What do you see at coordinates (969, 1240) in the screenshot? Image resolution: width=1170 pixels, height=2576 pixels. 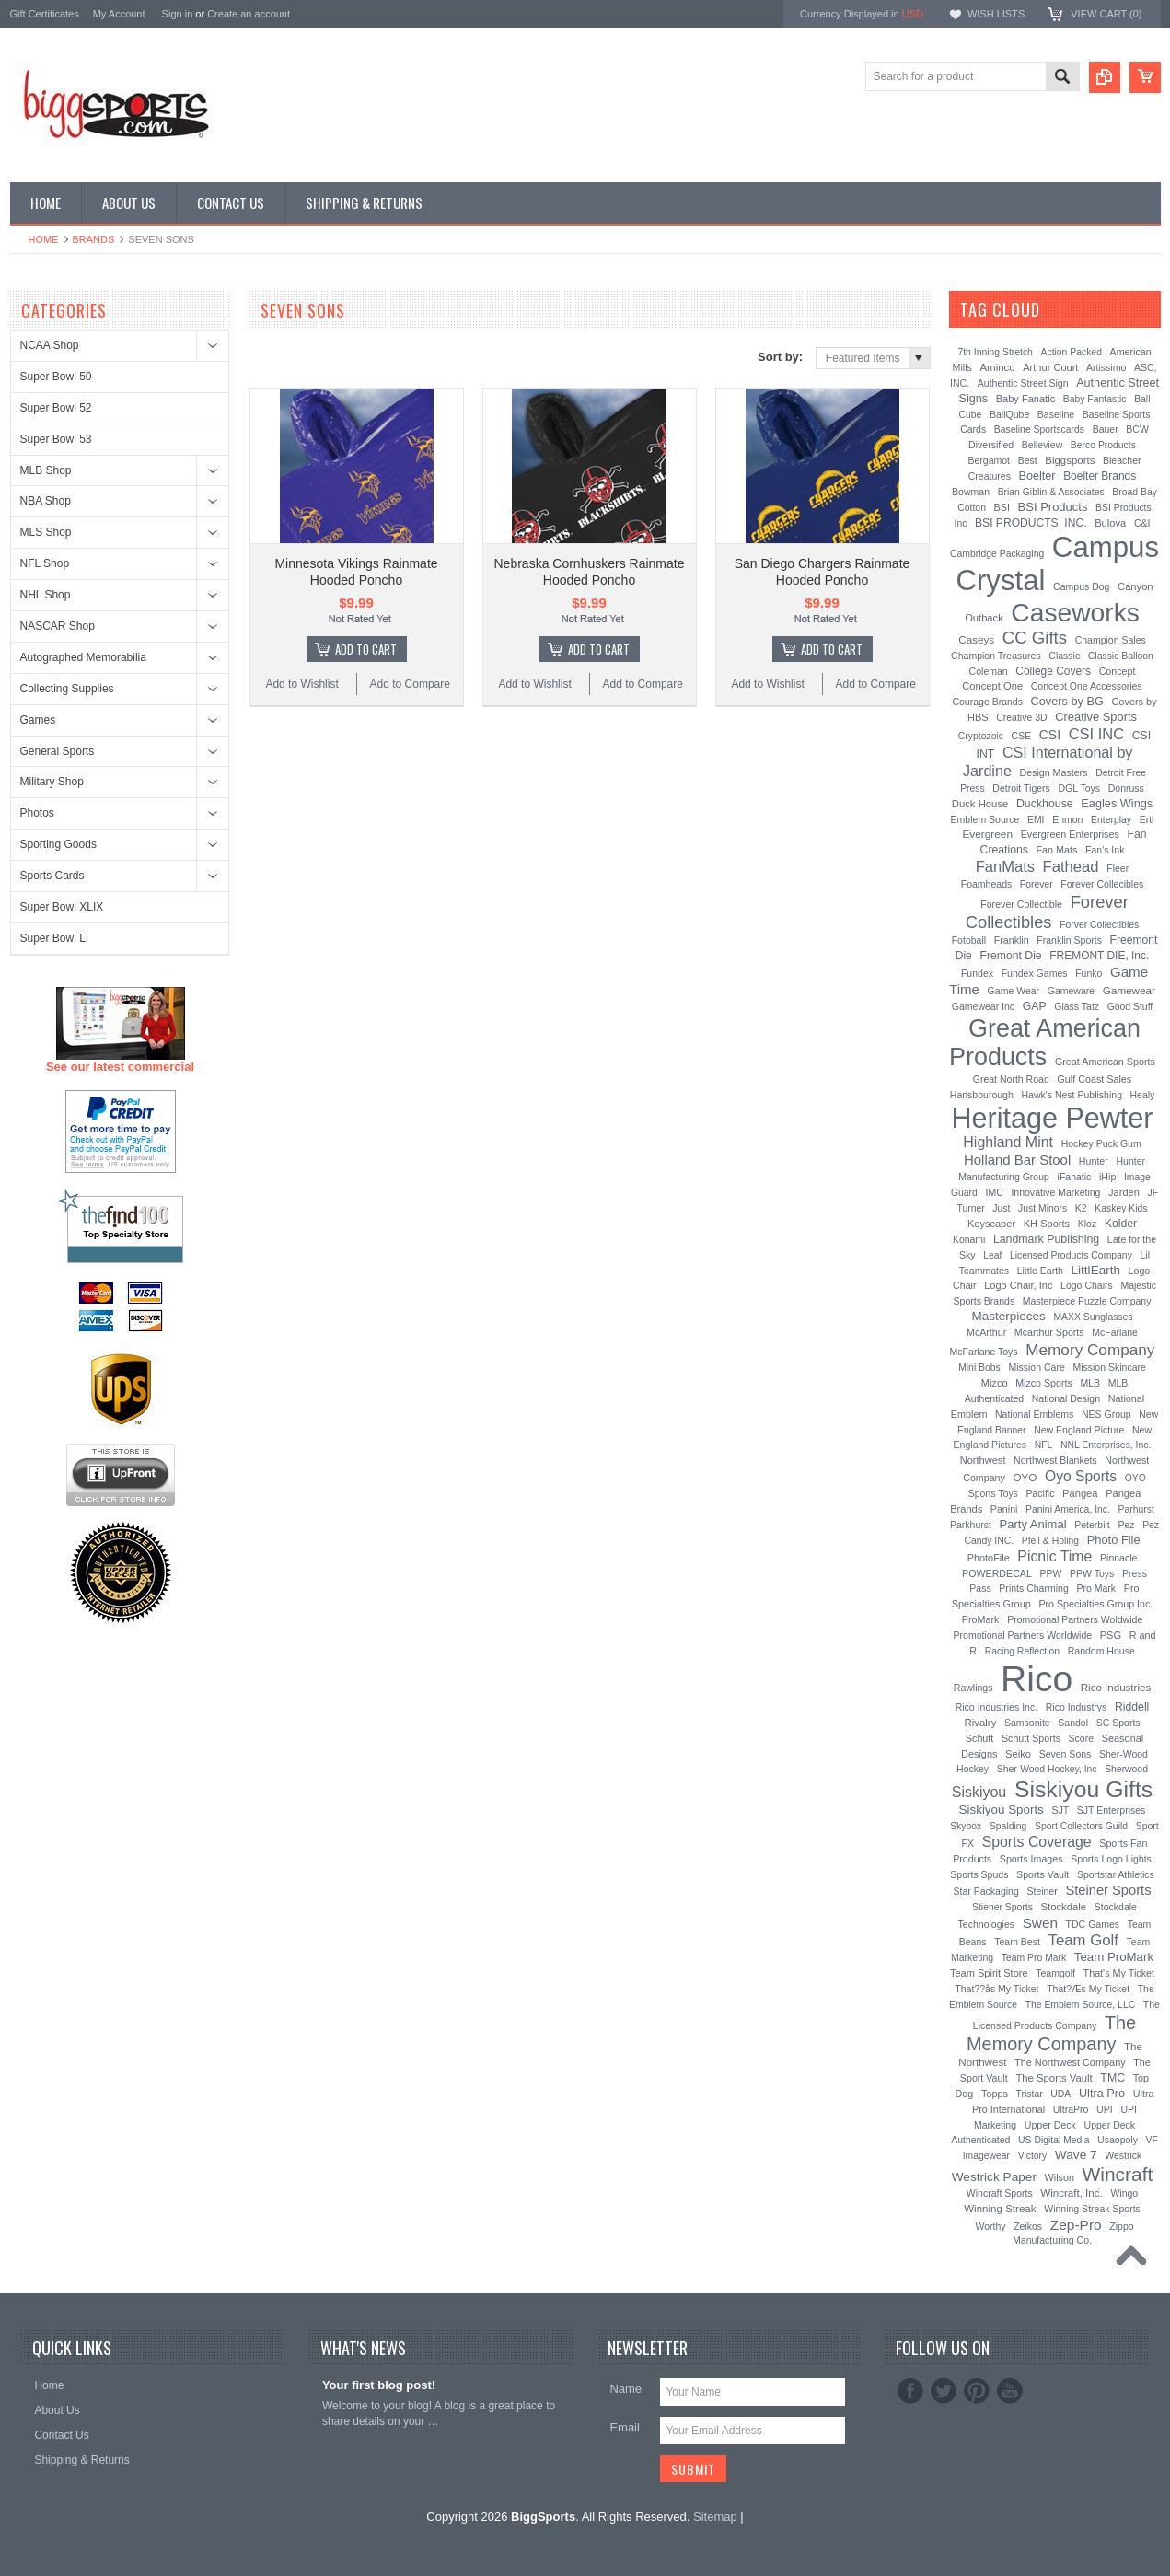 I see `Konami` at bounding box center [969, 1240].